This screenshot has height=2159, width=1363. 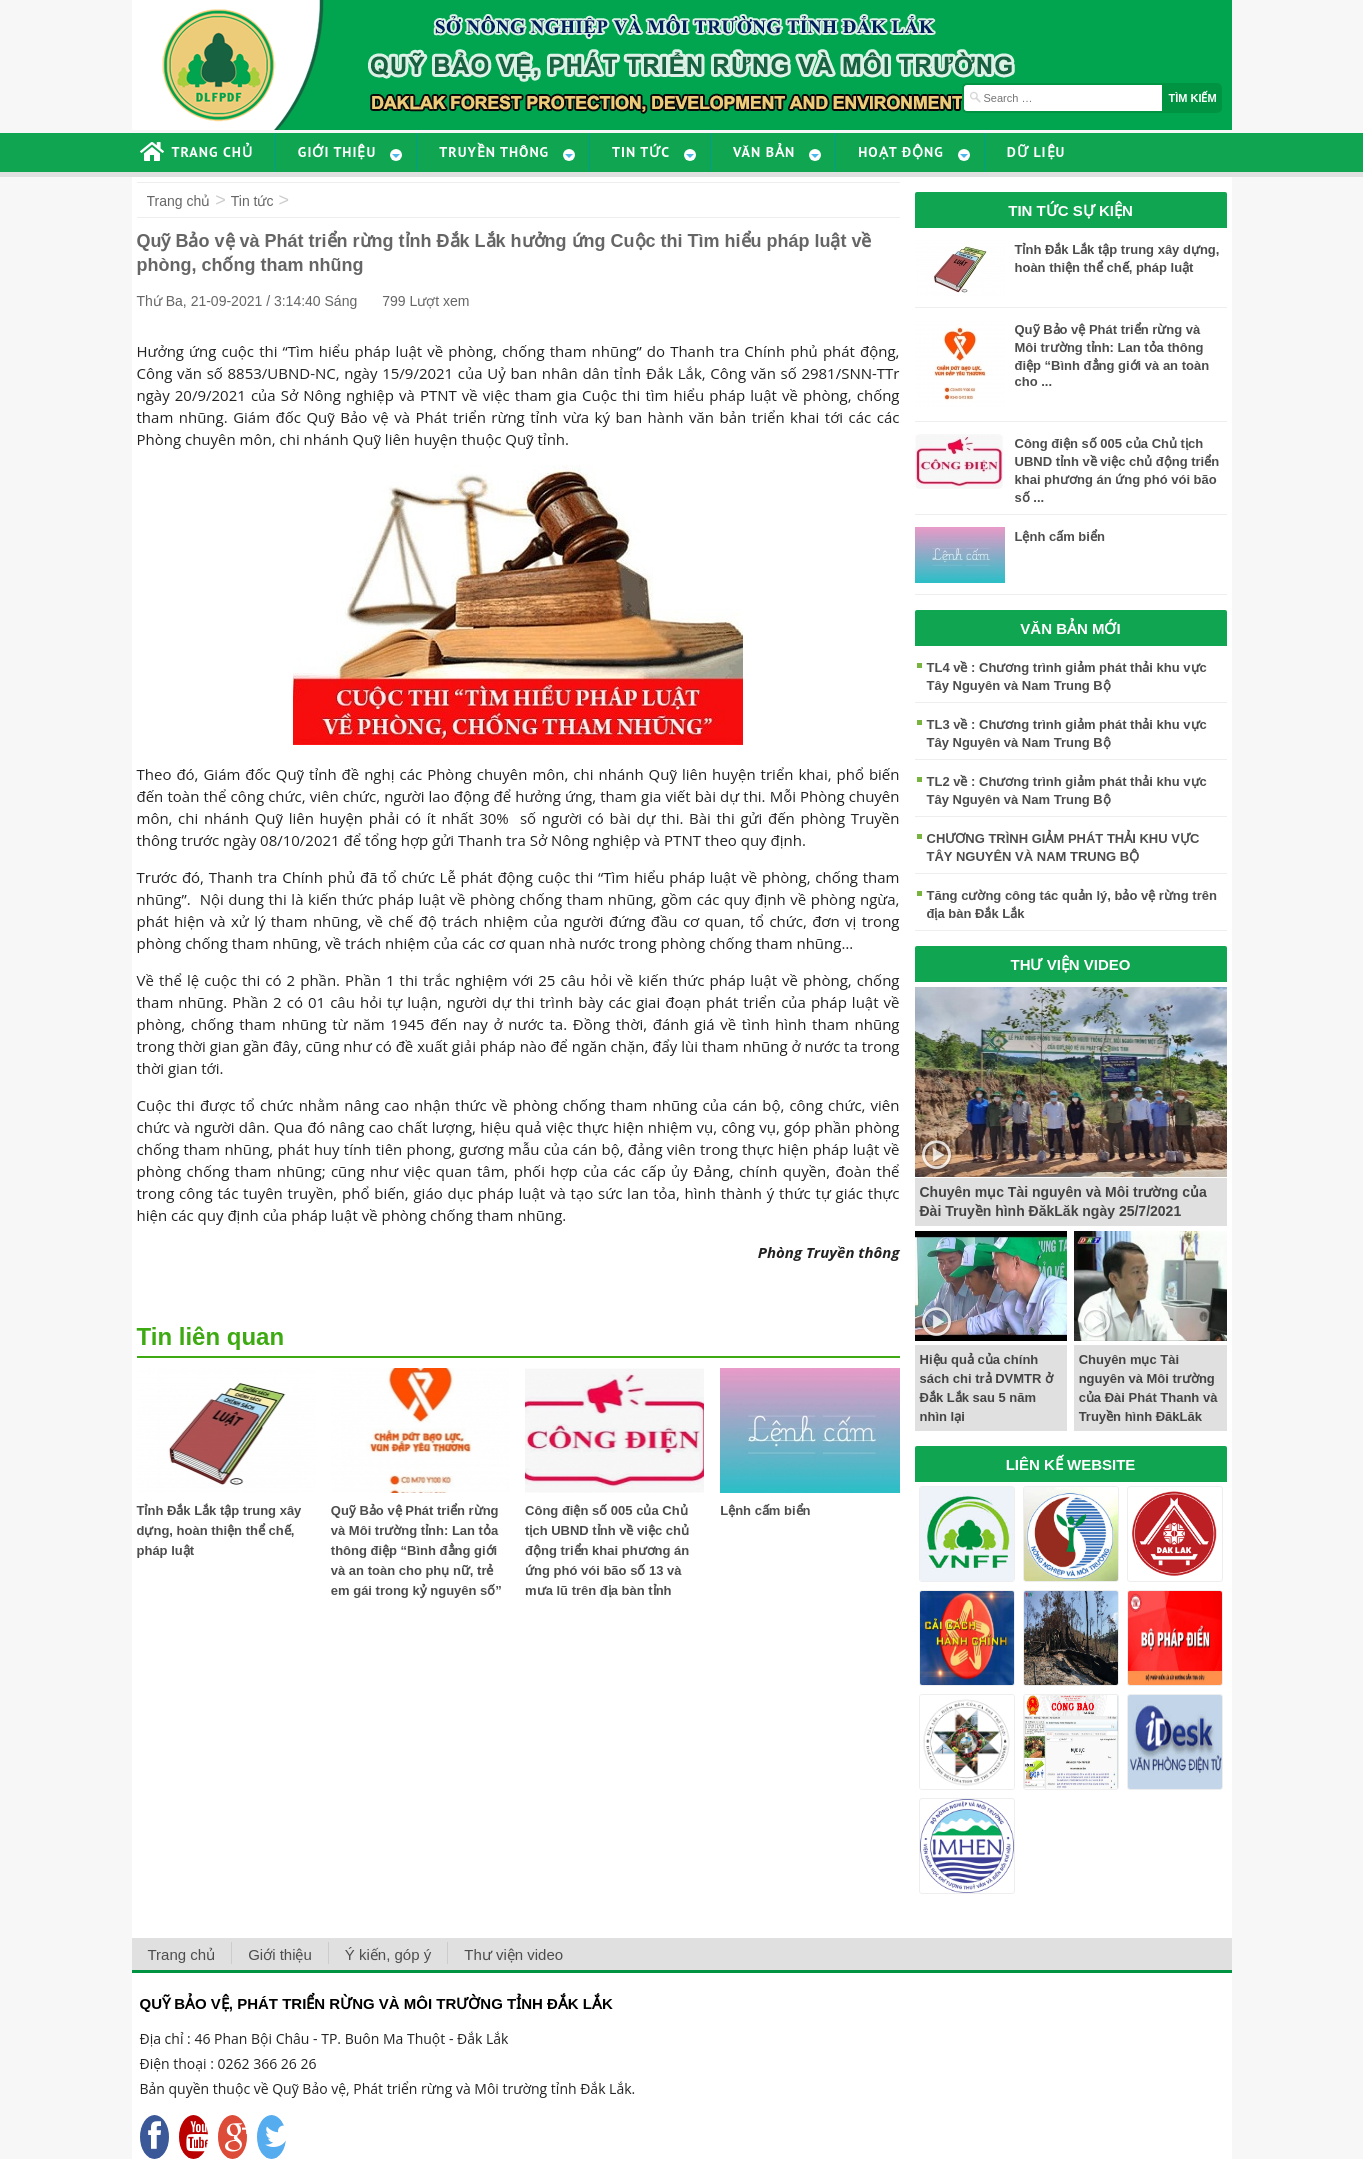 What do you see at coordinates (1070, 964) in the screenshot?
I see `THƯ VIỆN VIDEO` at bounding box center [1070, 964].